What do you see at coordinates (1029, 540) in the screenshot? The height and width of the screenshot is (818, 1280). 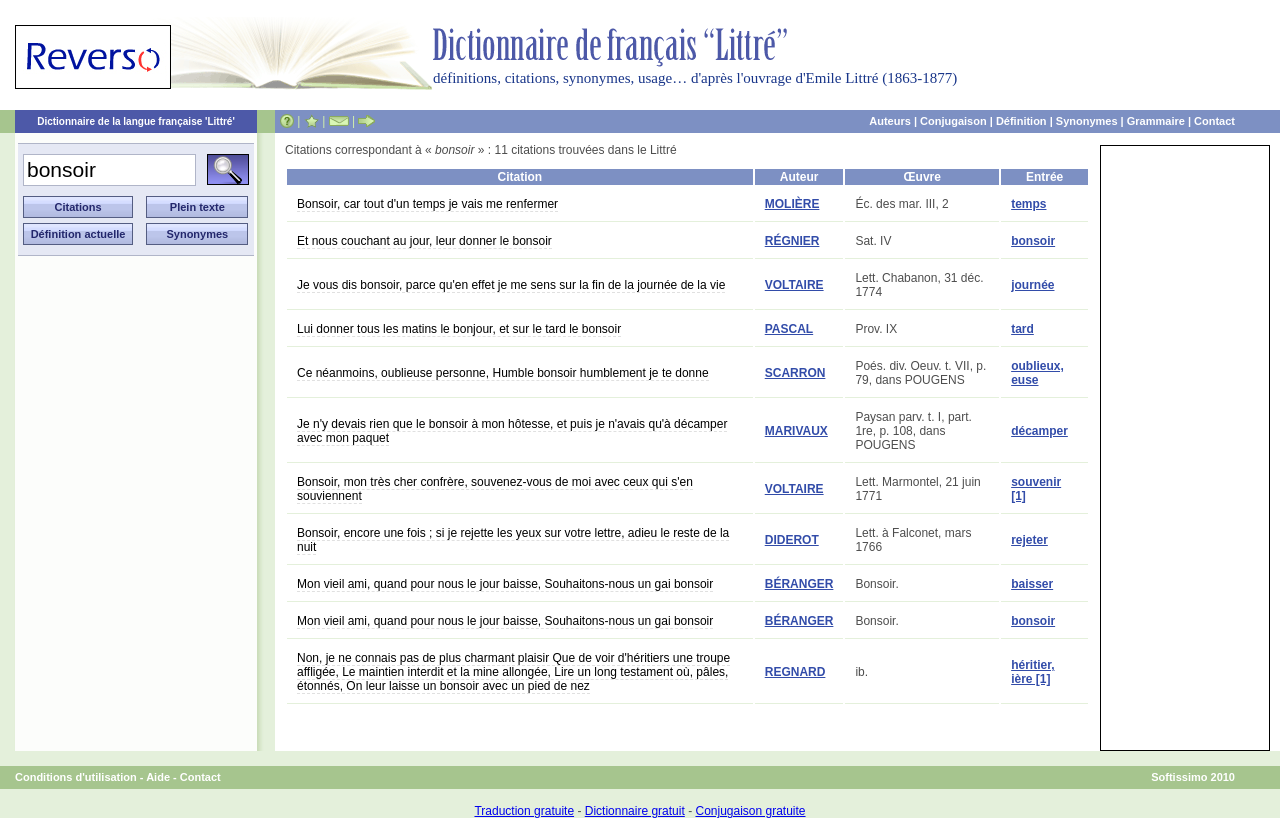 I see `rejeter` at bounding box center [1029, 540].